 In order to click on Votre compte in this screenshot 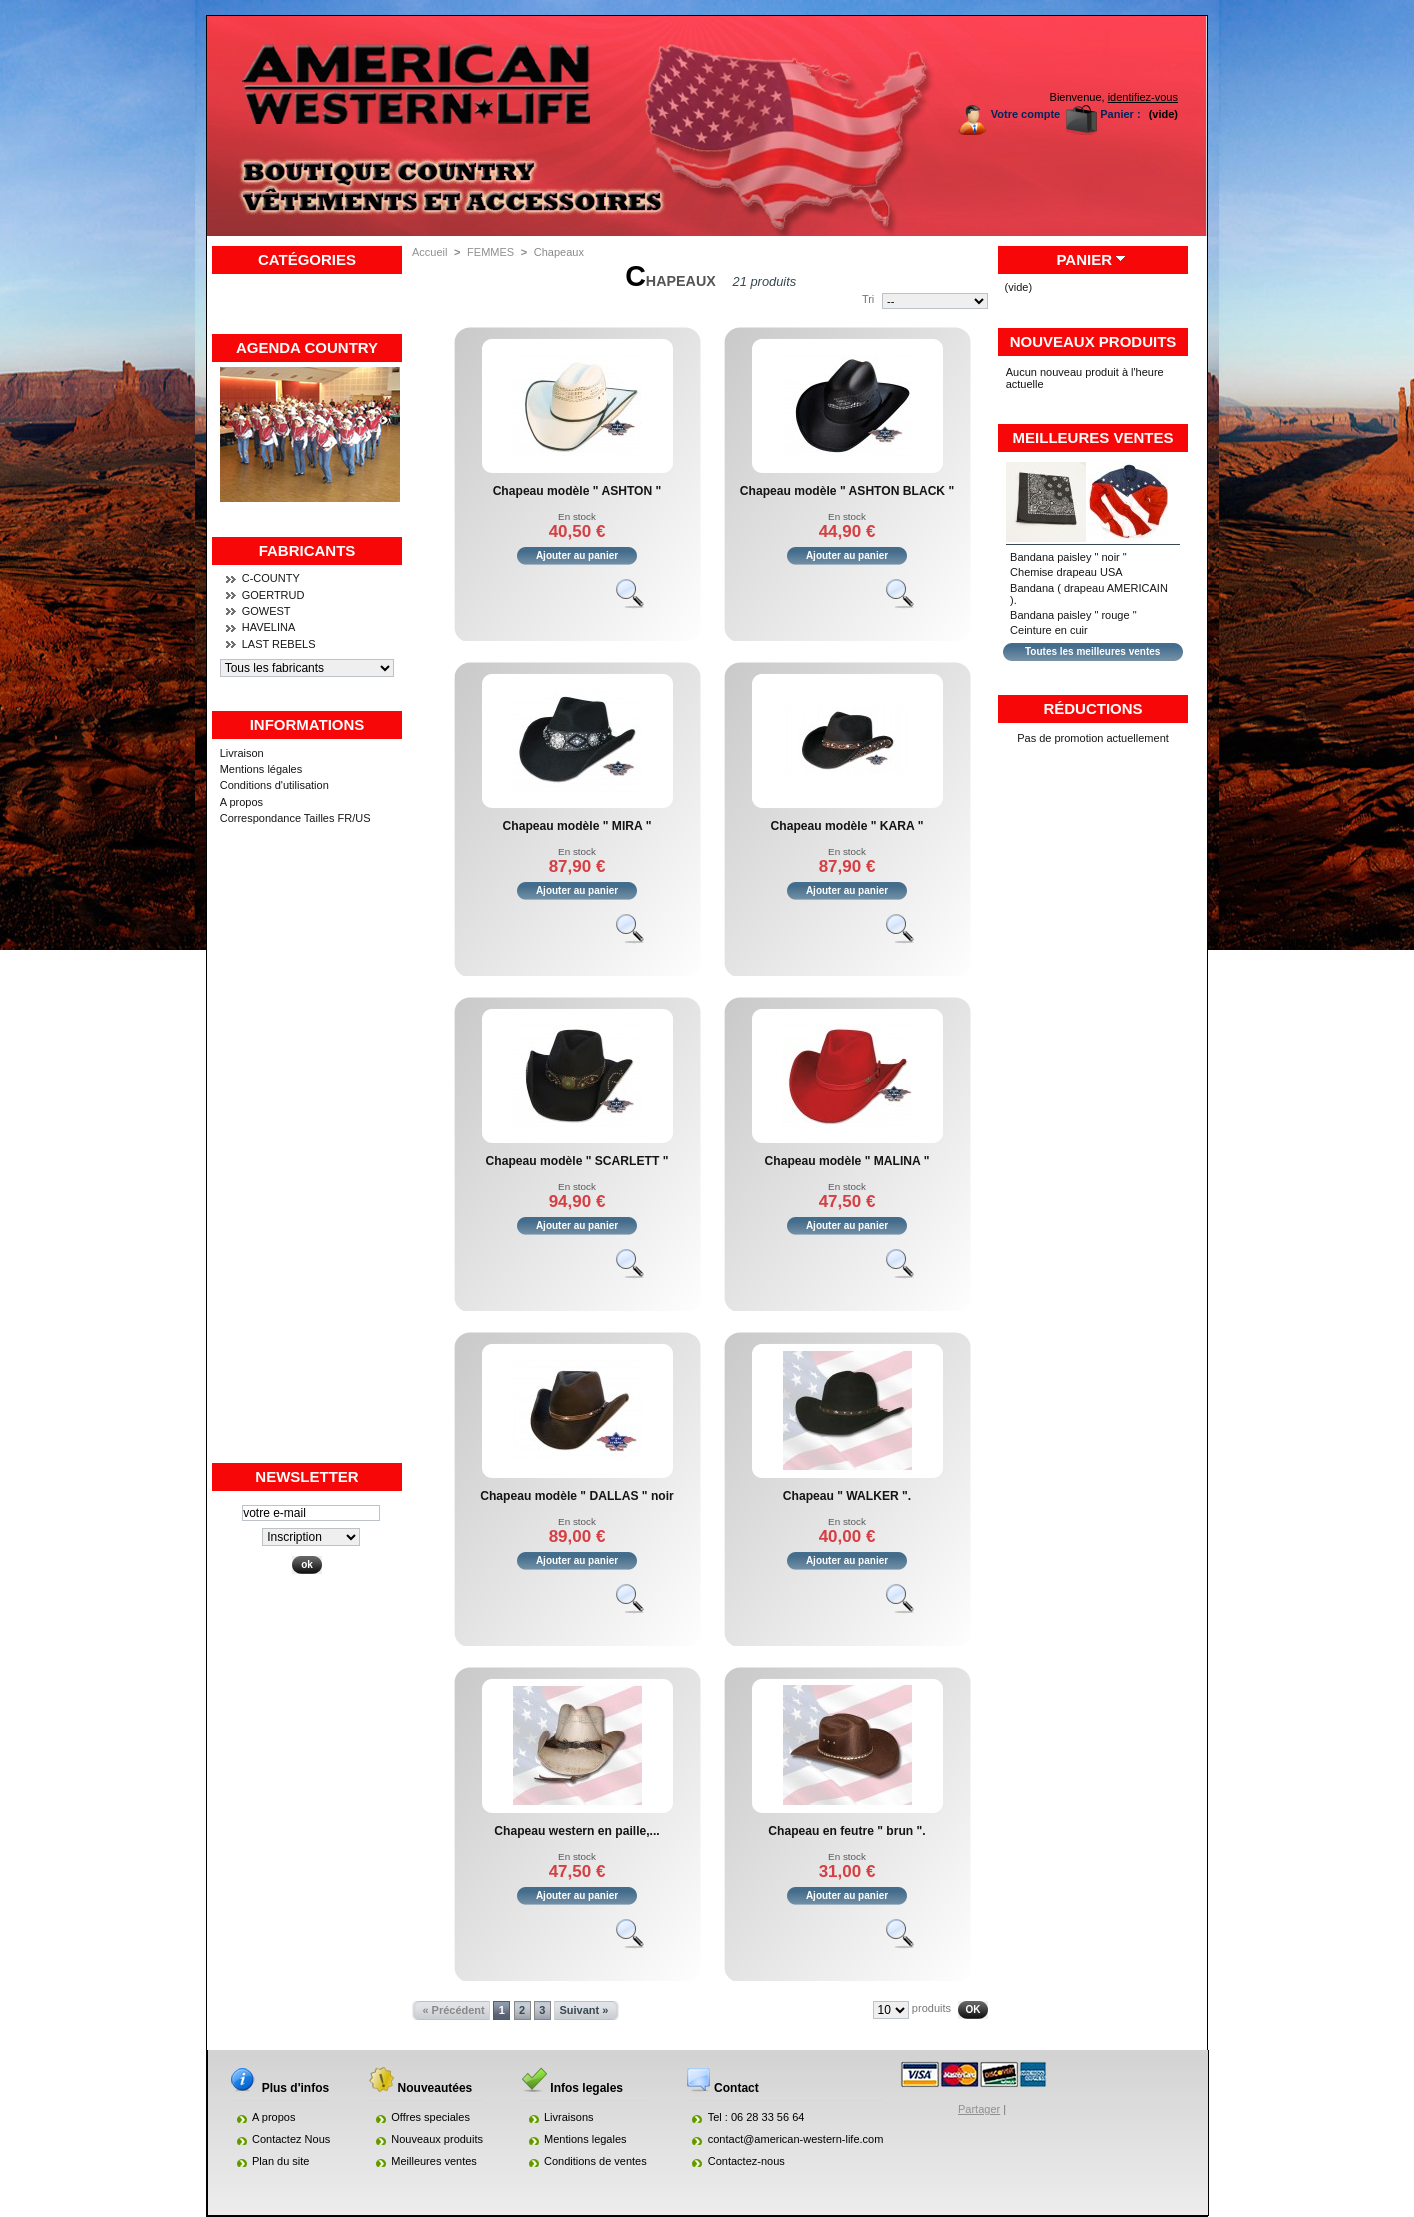, I will do `click(1025, 114)`.